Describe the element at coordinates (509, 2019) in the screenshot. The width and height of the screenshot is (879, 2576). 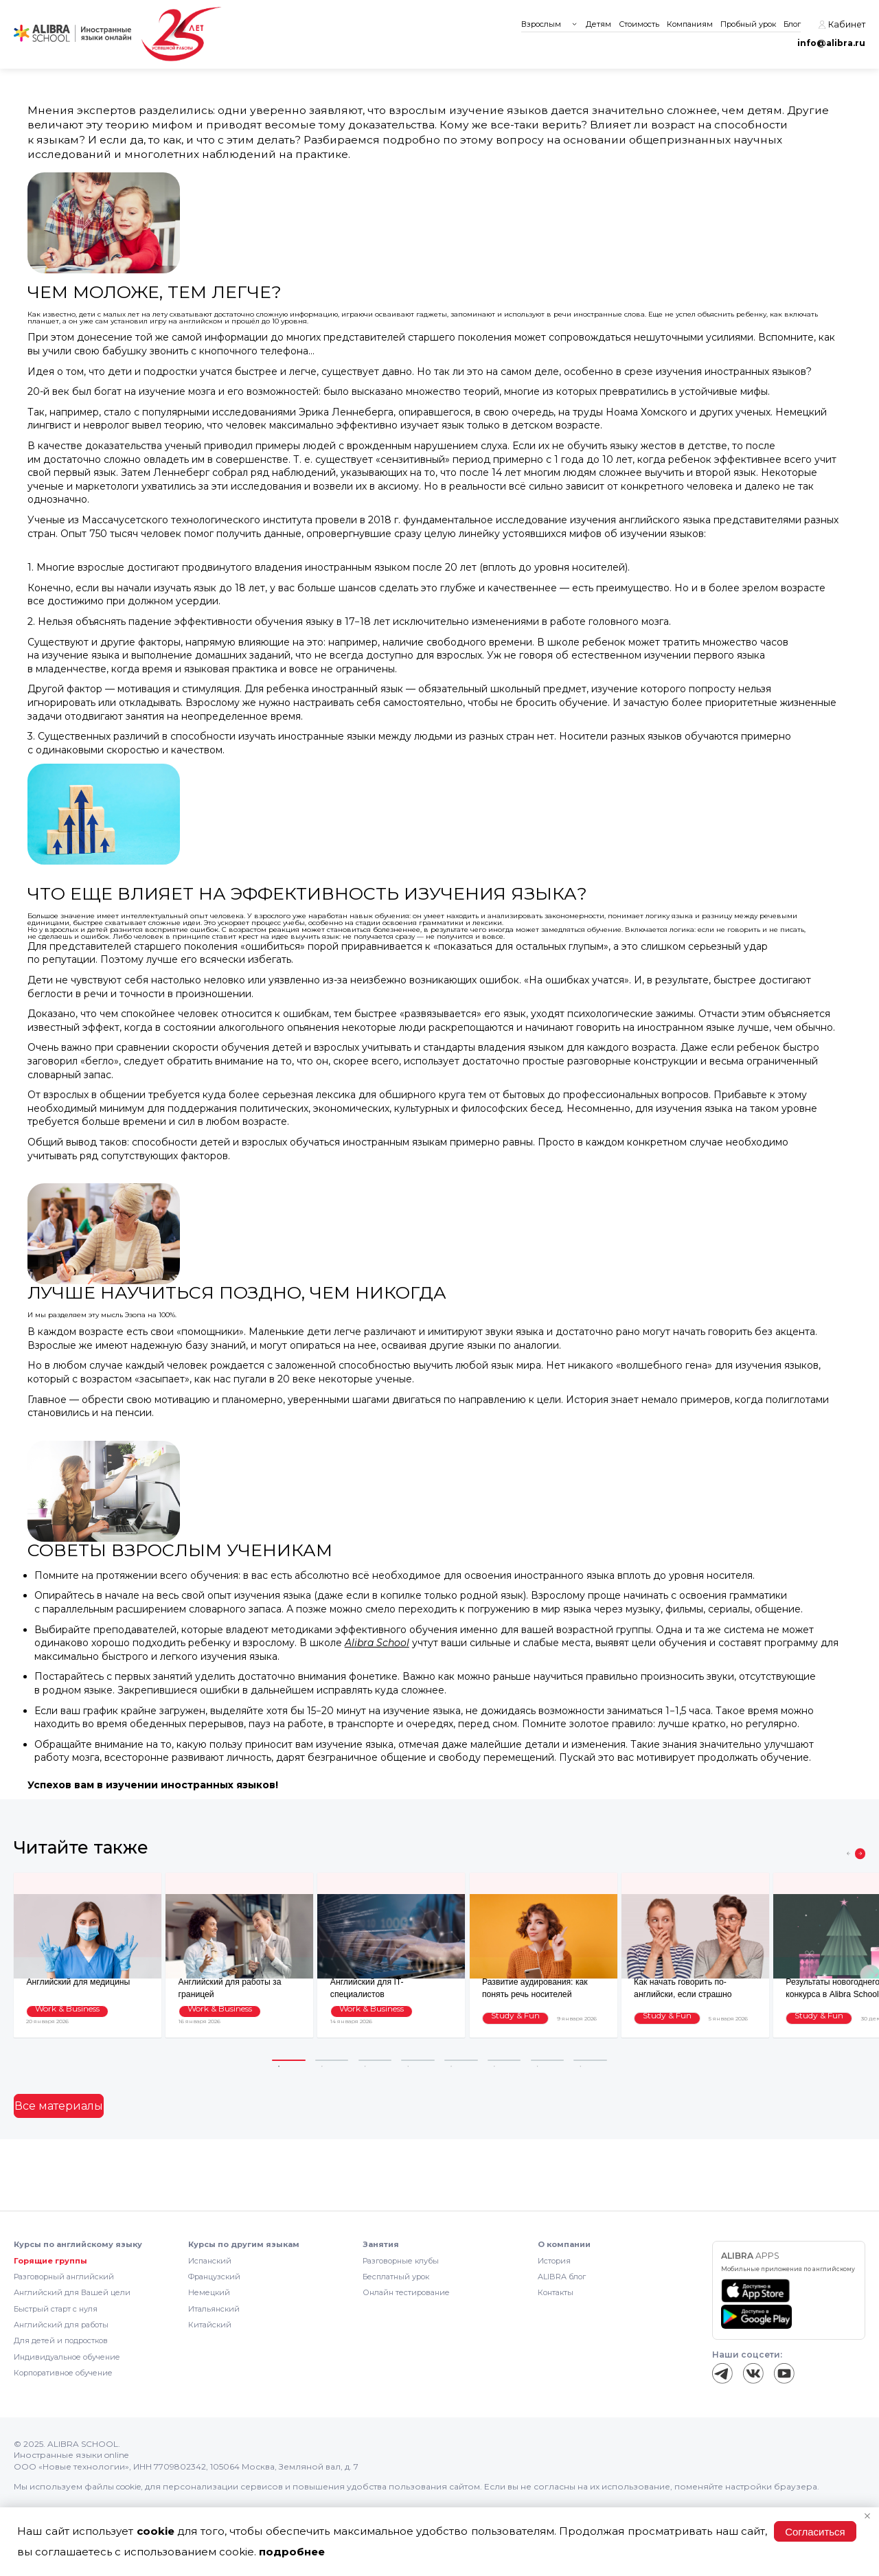
I see `Study & Fun` at that location.